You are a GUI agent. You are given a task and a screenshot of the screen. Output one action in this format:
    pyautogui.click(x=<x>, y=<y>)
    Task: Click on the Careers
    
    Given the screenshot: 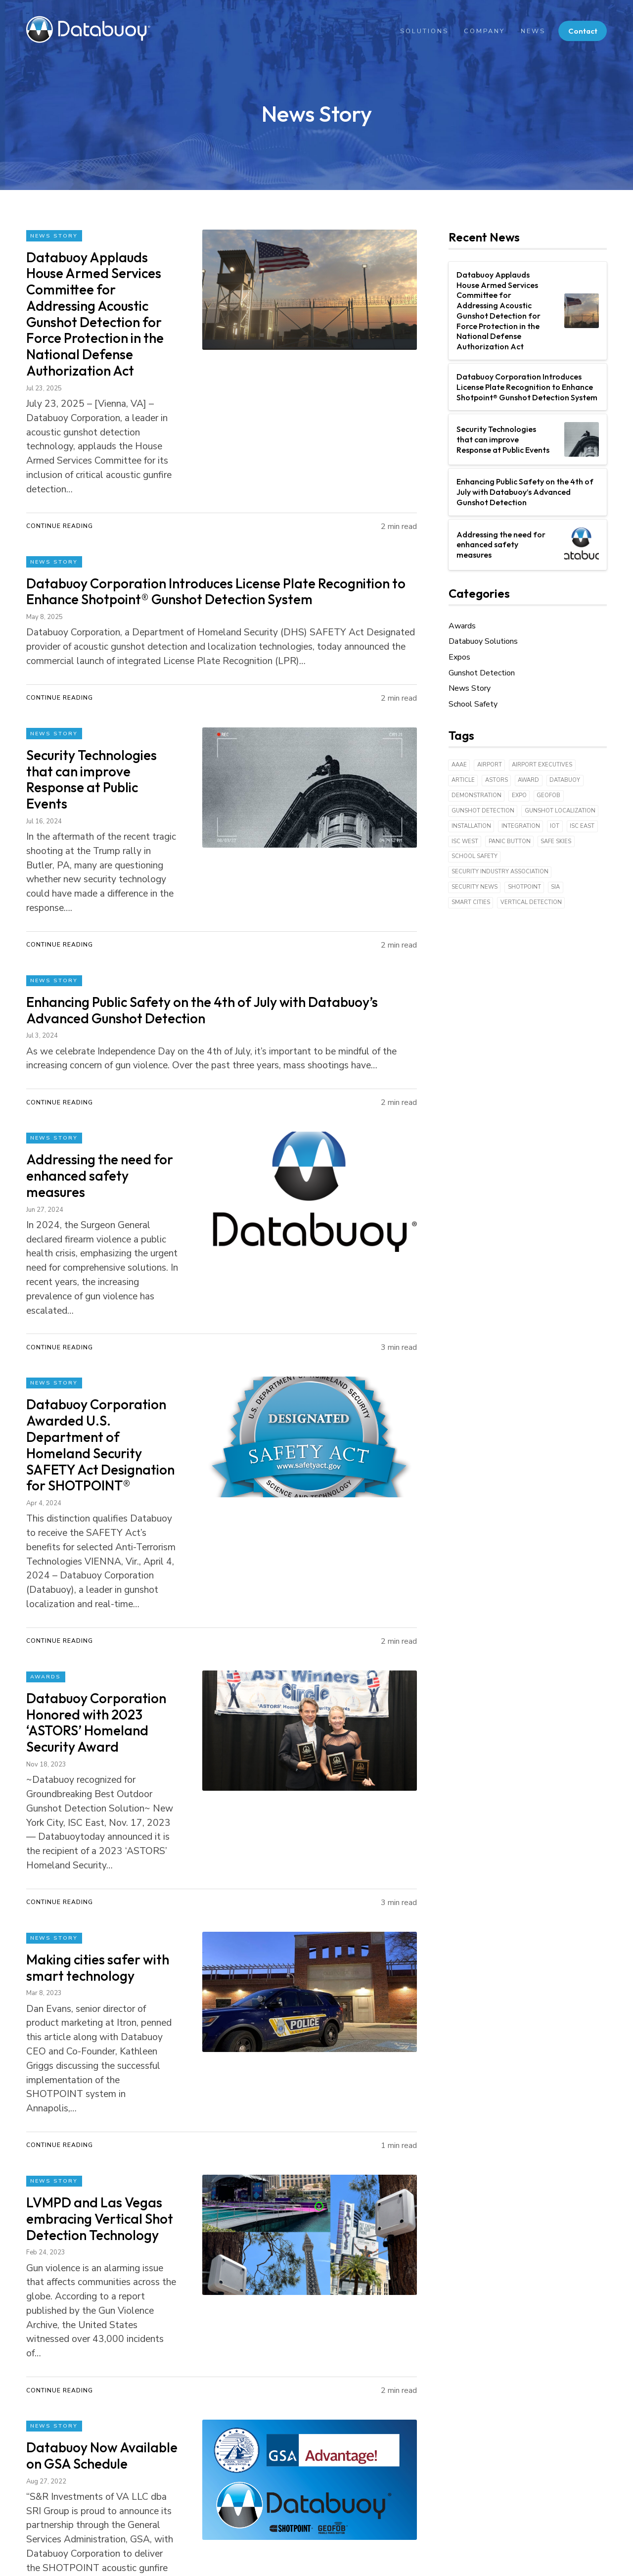 What is the action you would take?
    pyautogui.click(x=98, y=2447)
    